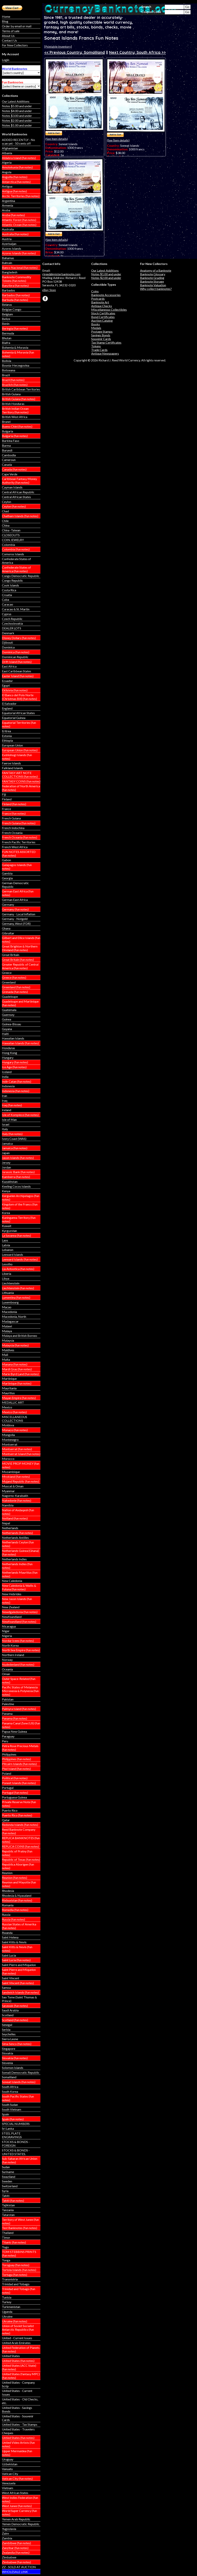  What do you see at coordinates (16, 181) in the screenshot?
I see `Antarctica (fun notes)` at bounding box center [16, 181].